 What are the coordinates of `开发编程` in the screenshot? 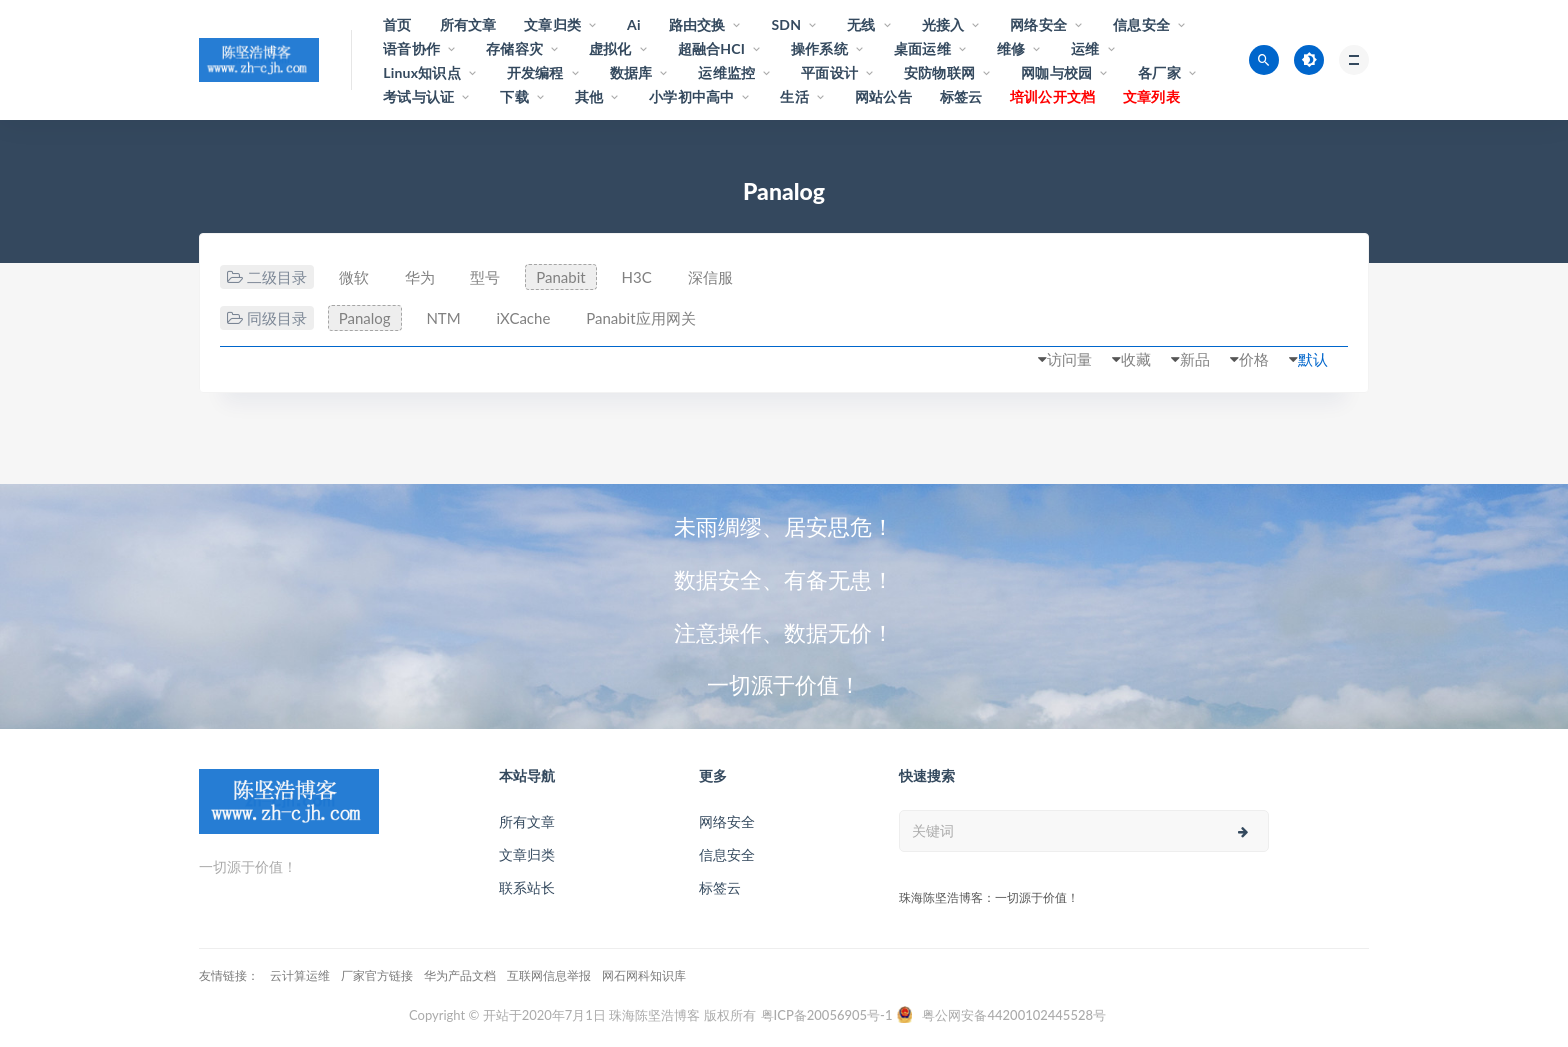 It's located at (535, 72).